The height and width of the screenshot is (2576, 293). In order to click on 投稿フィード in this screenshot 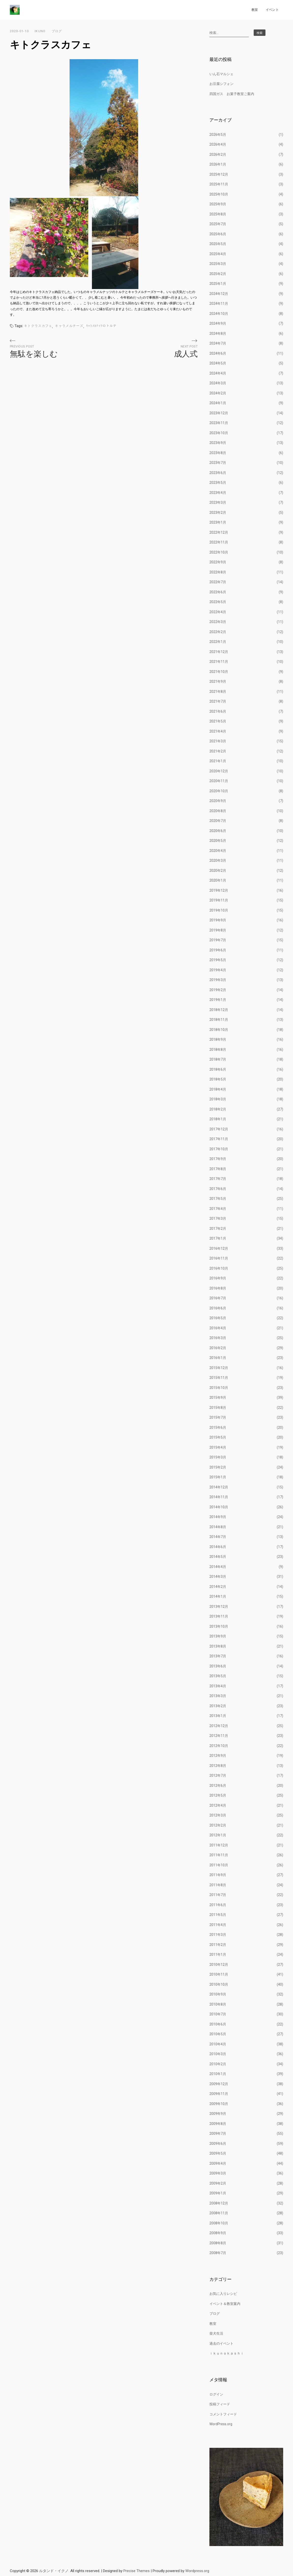, I will do `click(219, 2404)`.